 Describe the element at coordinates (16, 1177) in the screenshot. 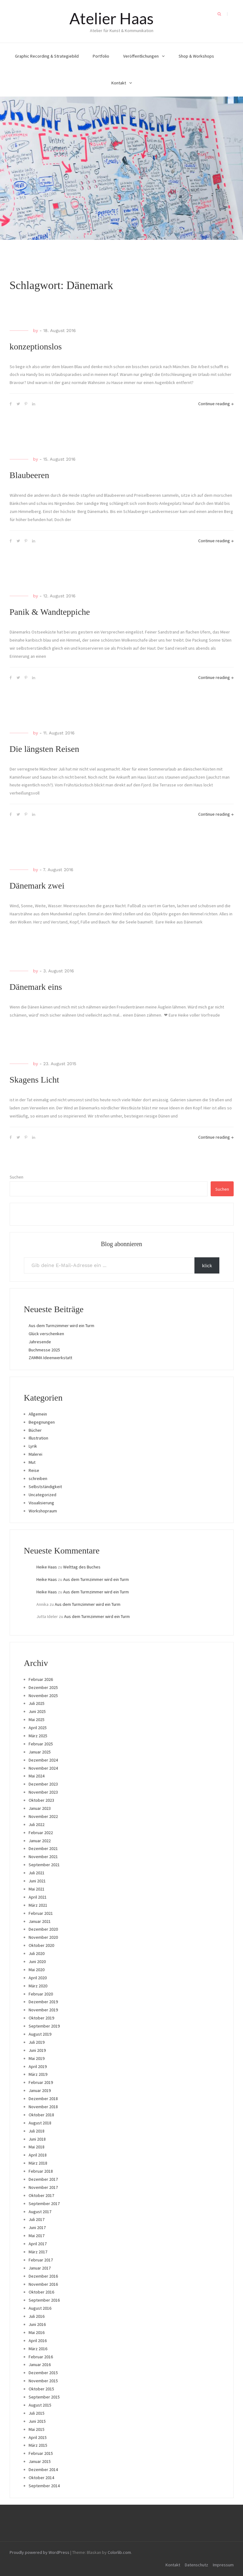

I see `Suchen` at that location.